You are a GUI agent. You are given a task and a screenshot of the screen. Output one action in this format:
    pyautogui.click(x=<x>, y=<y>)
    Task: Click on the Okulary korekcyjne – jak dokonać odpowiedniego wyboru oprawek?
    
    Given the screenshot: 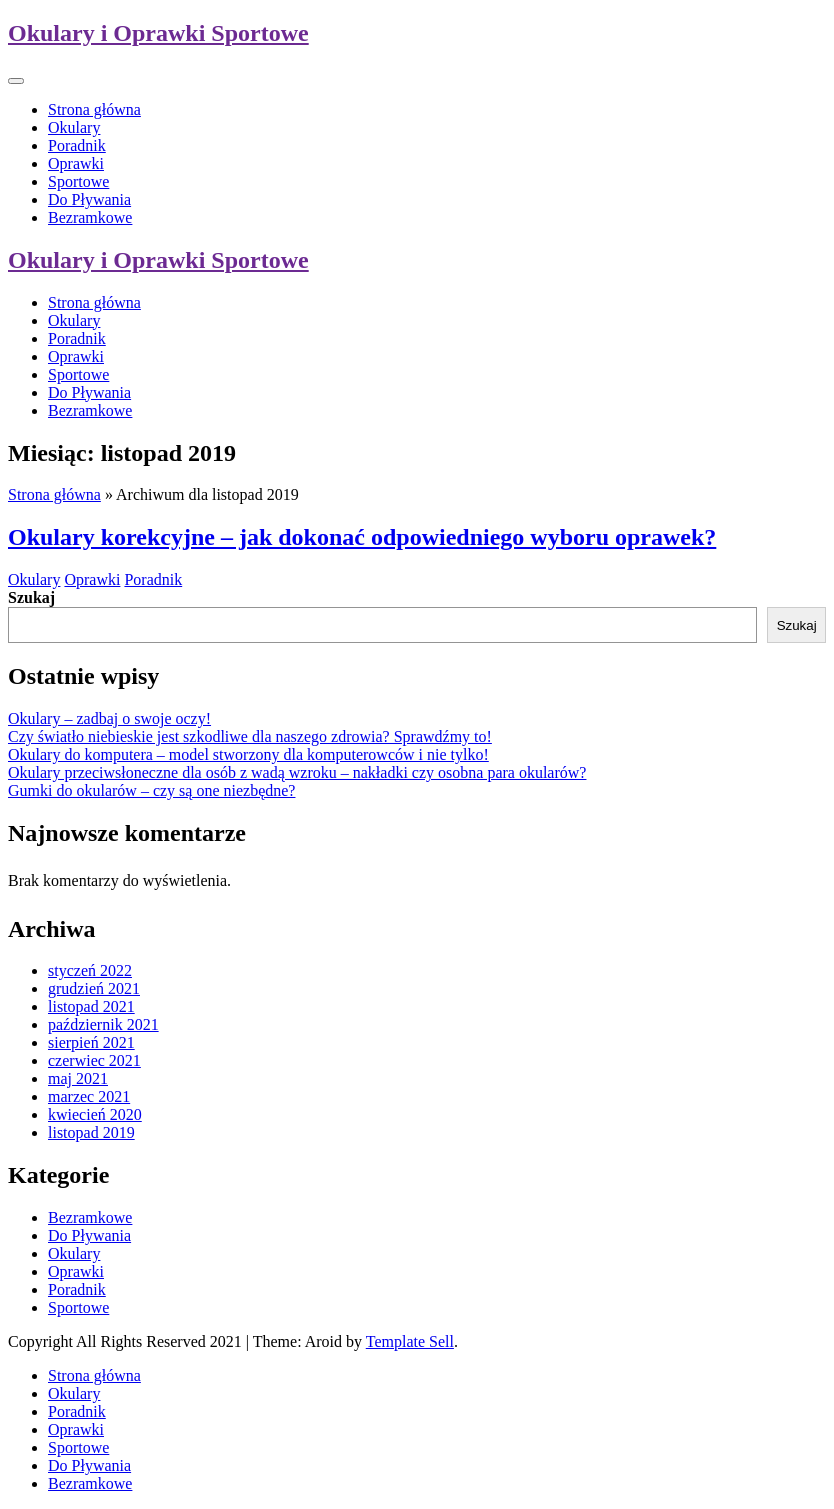 What is the action you would take?
    pyautogui.click(x=362, y=537)
    